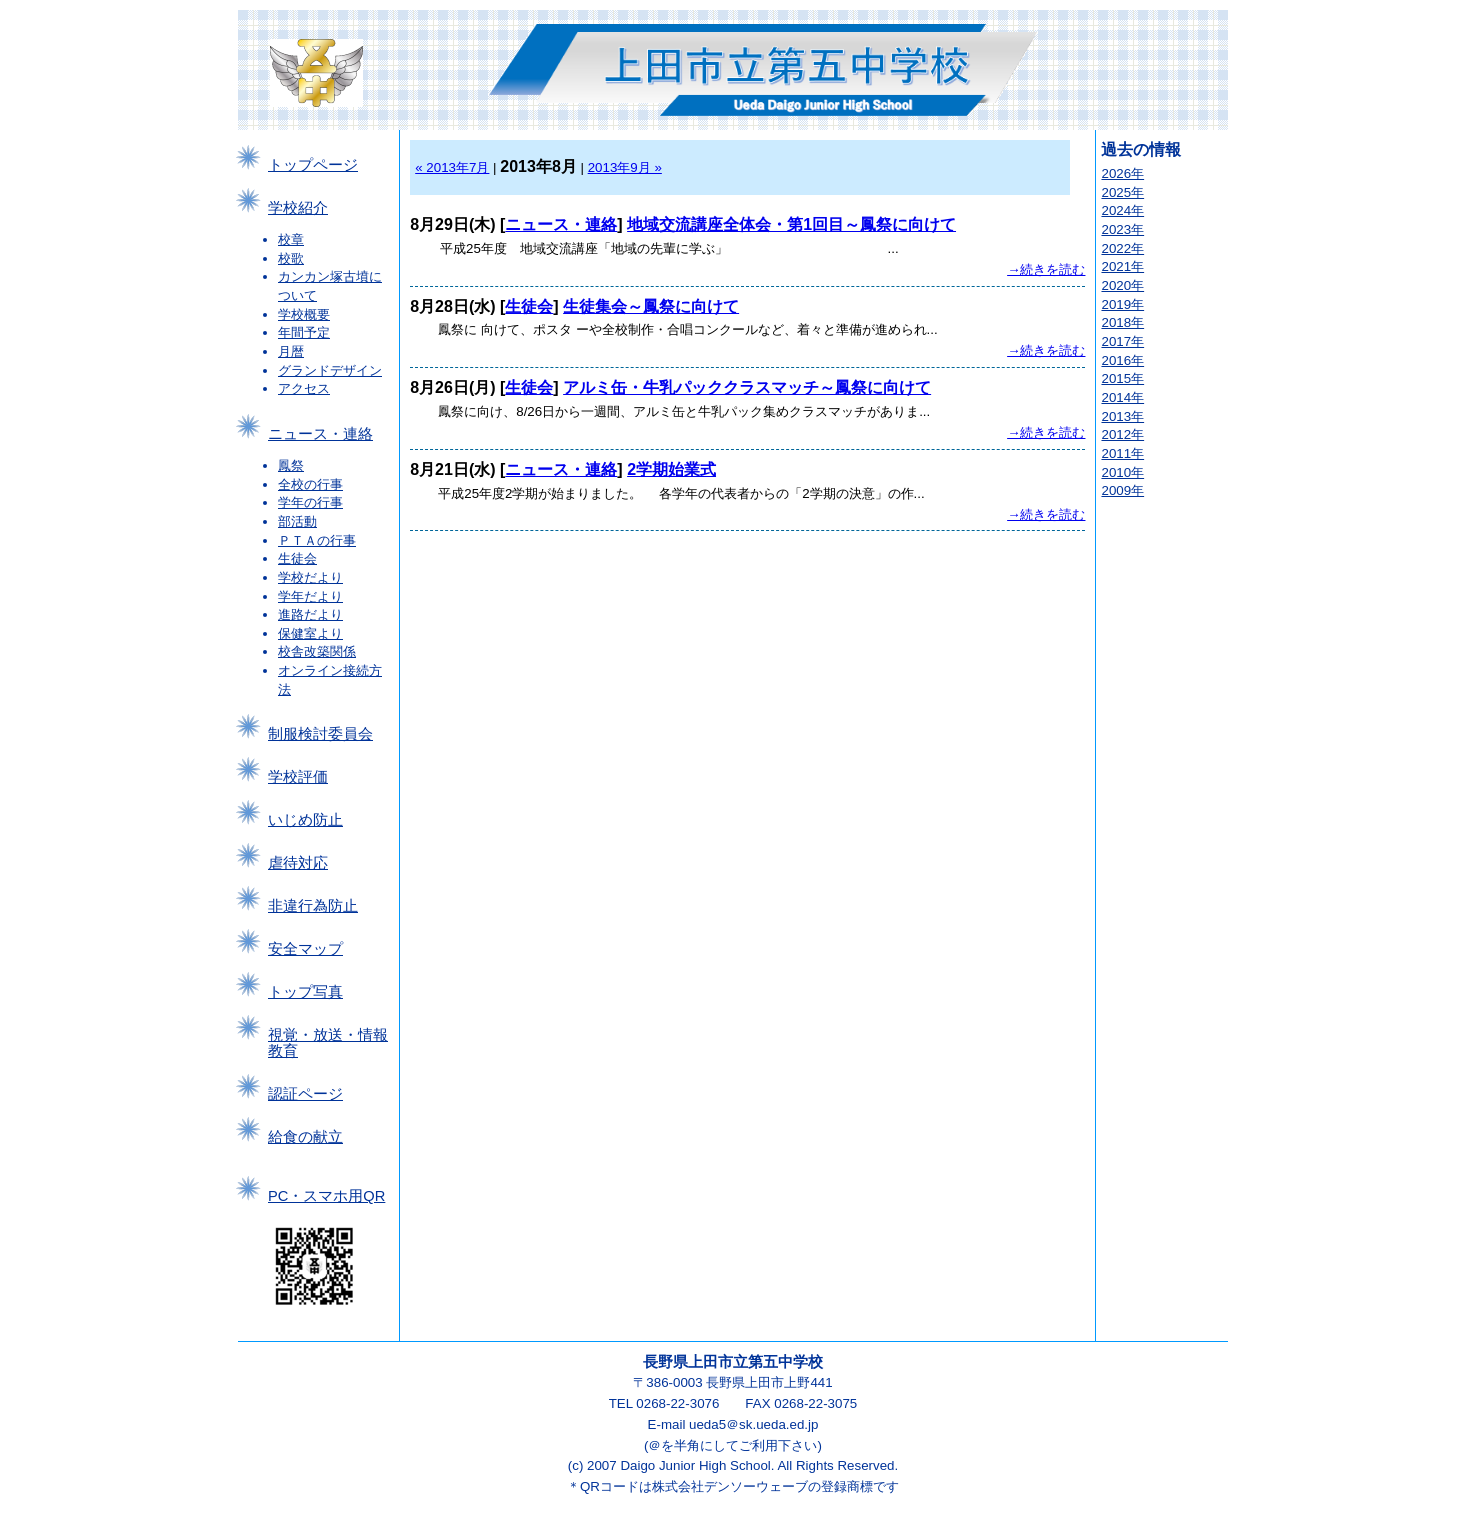 The image size is (1466, 1518). I want to click on 校歌, so click(291, 258).